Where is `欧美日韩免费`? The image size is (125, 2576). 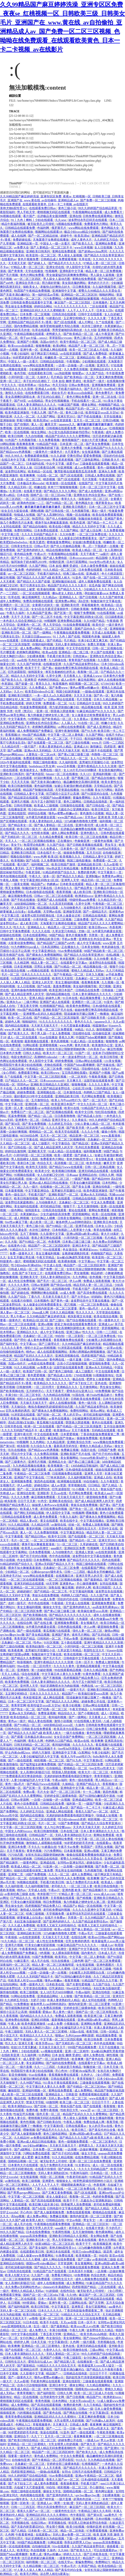 欧美日韩免费 is located at coordinates (93, 2039).